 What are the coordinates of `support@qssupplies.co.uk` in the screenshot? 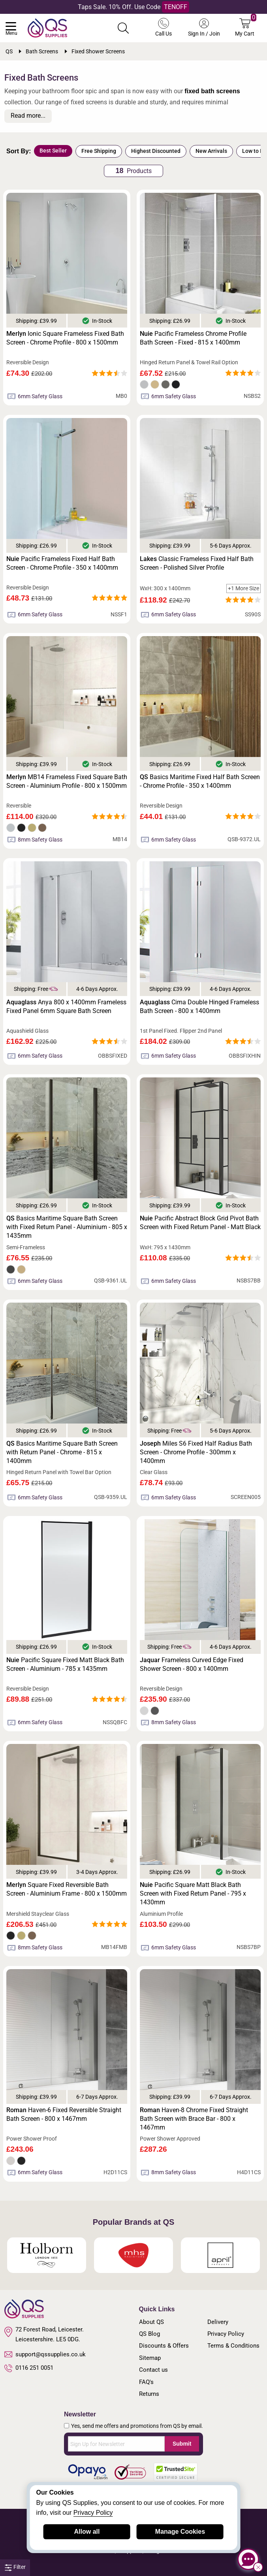 It's located at (45, 2354).